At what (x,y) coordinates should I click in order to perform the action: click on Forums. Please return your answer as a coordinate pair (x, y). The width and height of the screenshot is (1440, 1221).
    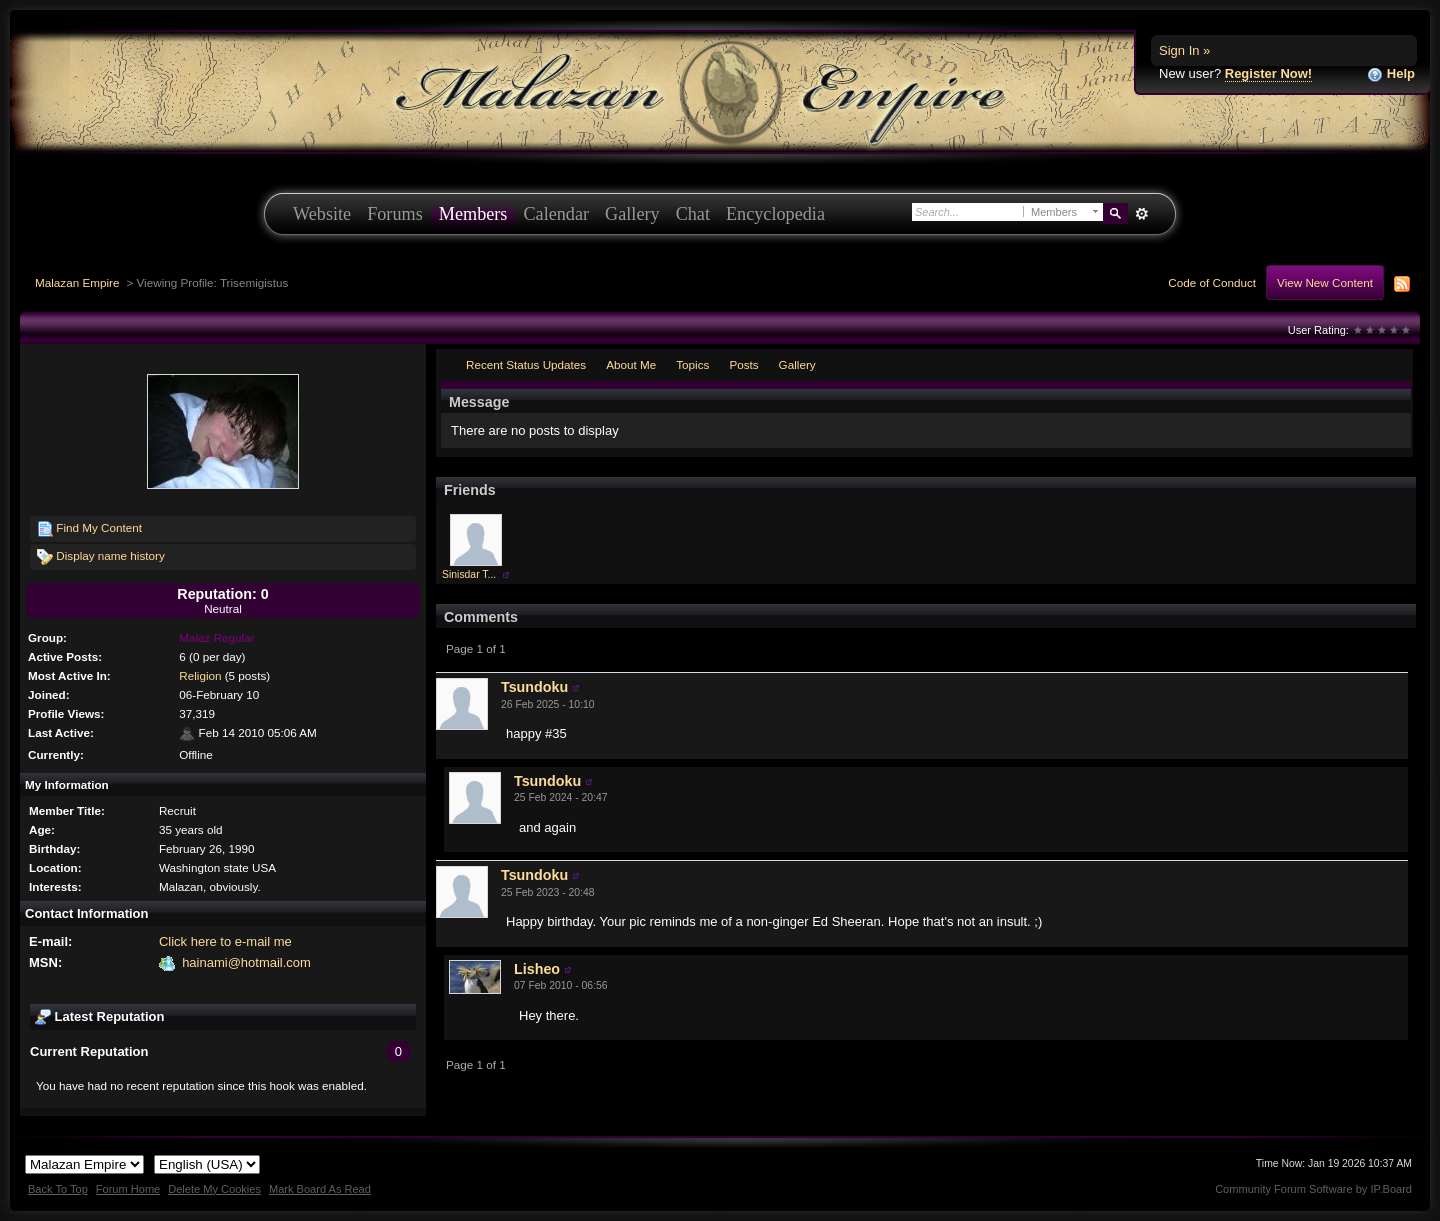
    Looking at the image, I should click on (395, 214).